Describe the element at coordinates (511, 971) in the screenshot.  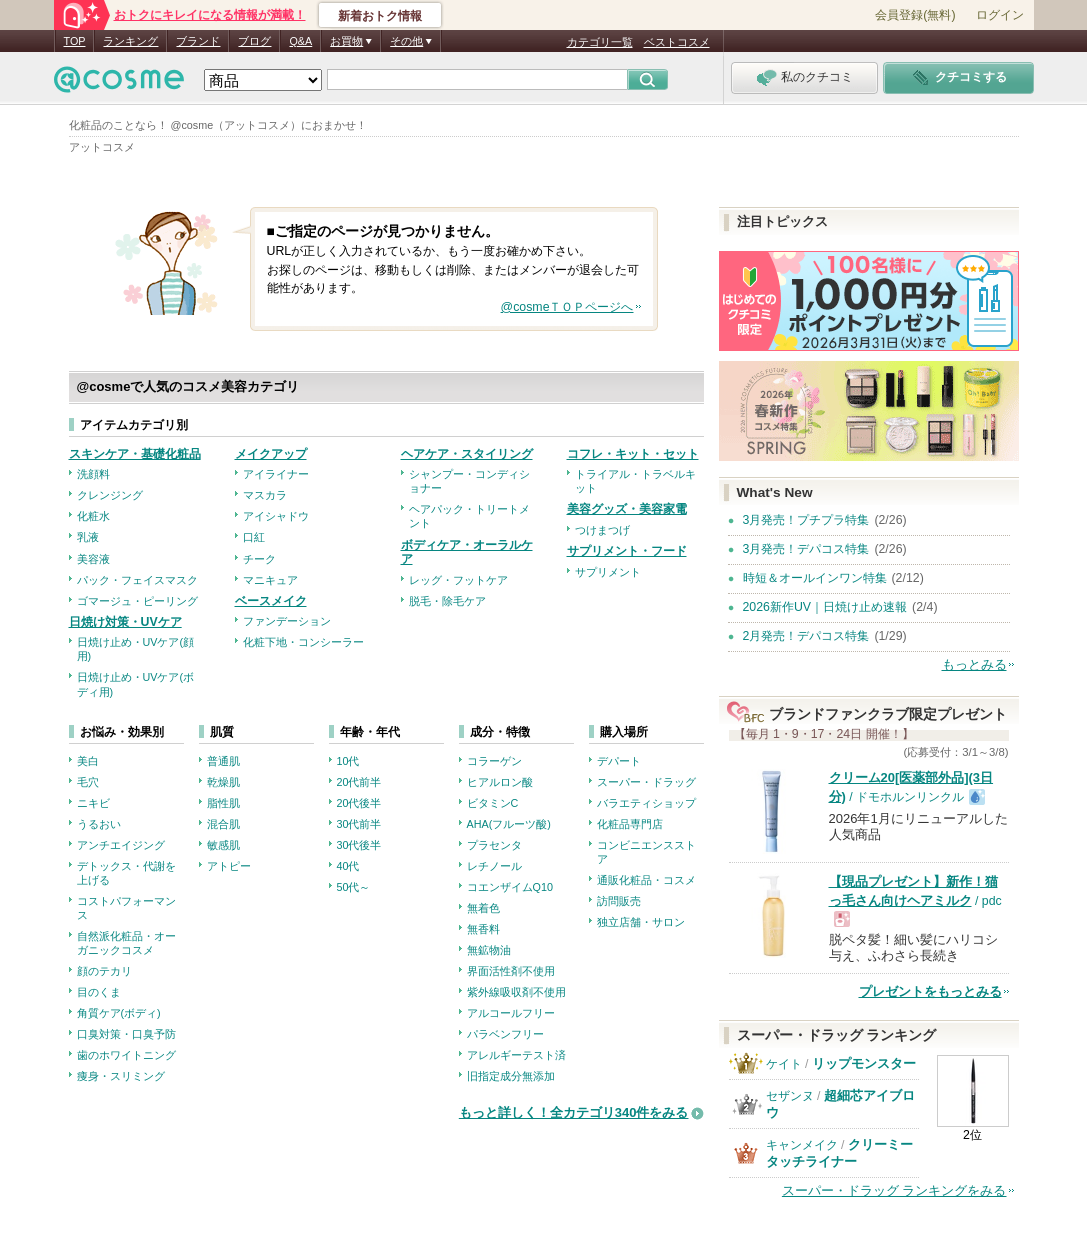
I see `界面活性剤不使用` at that location.